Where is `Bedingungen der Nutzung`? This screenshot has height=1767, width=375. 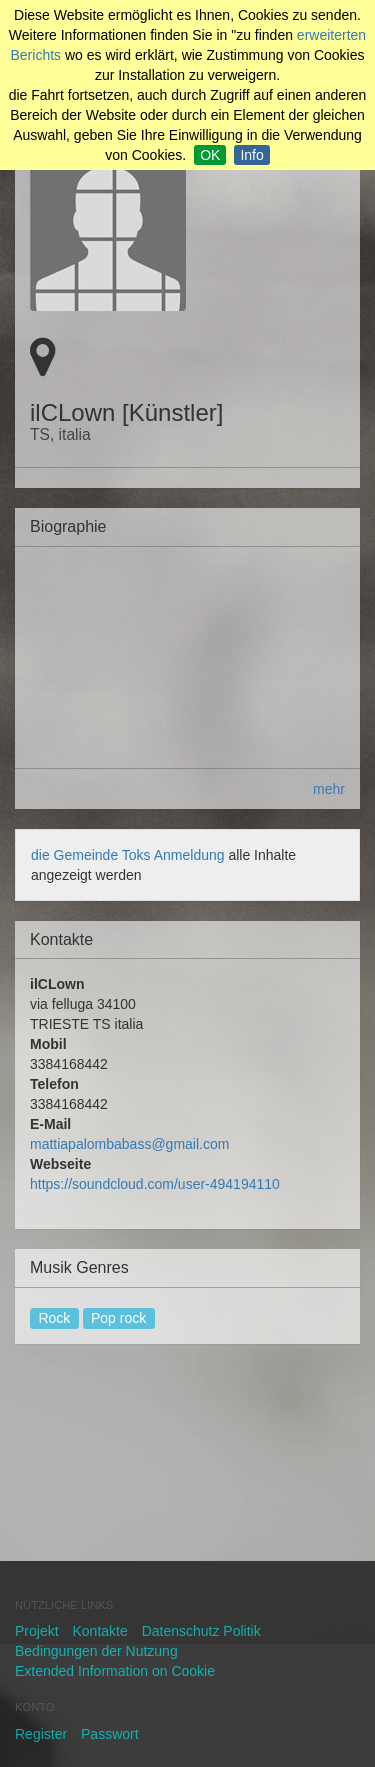 Bedingungen der Nutzung is located at coordinates (96, 1651).